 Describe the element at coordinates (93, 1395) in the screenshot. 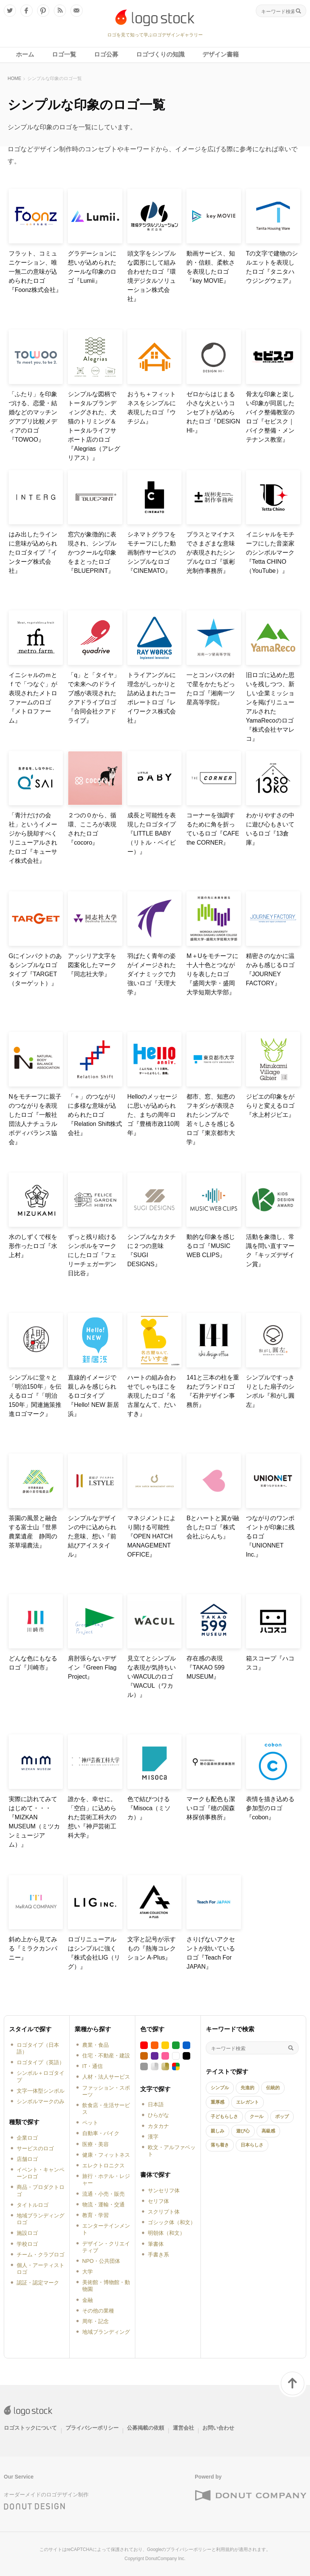

I see `直線的イメージで親しみを感じられるロゴタイプ『Hello! NEW 新居浜』` at that location.